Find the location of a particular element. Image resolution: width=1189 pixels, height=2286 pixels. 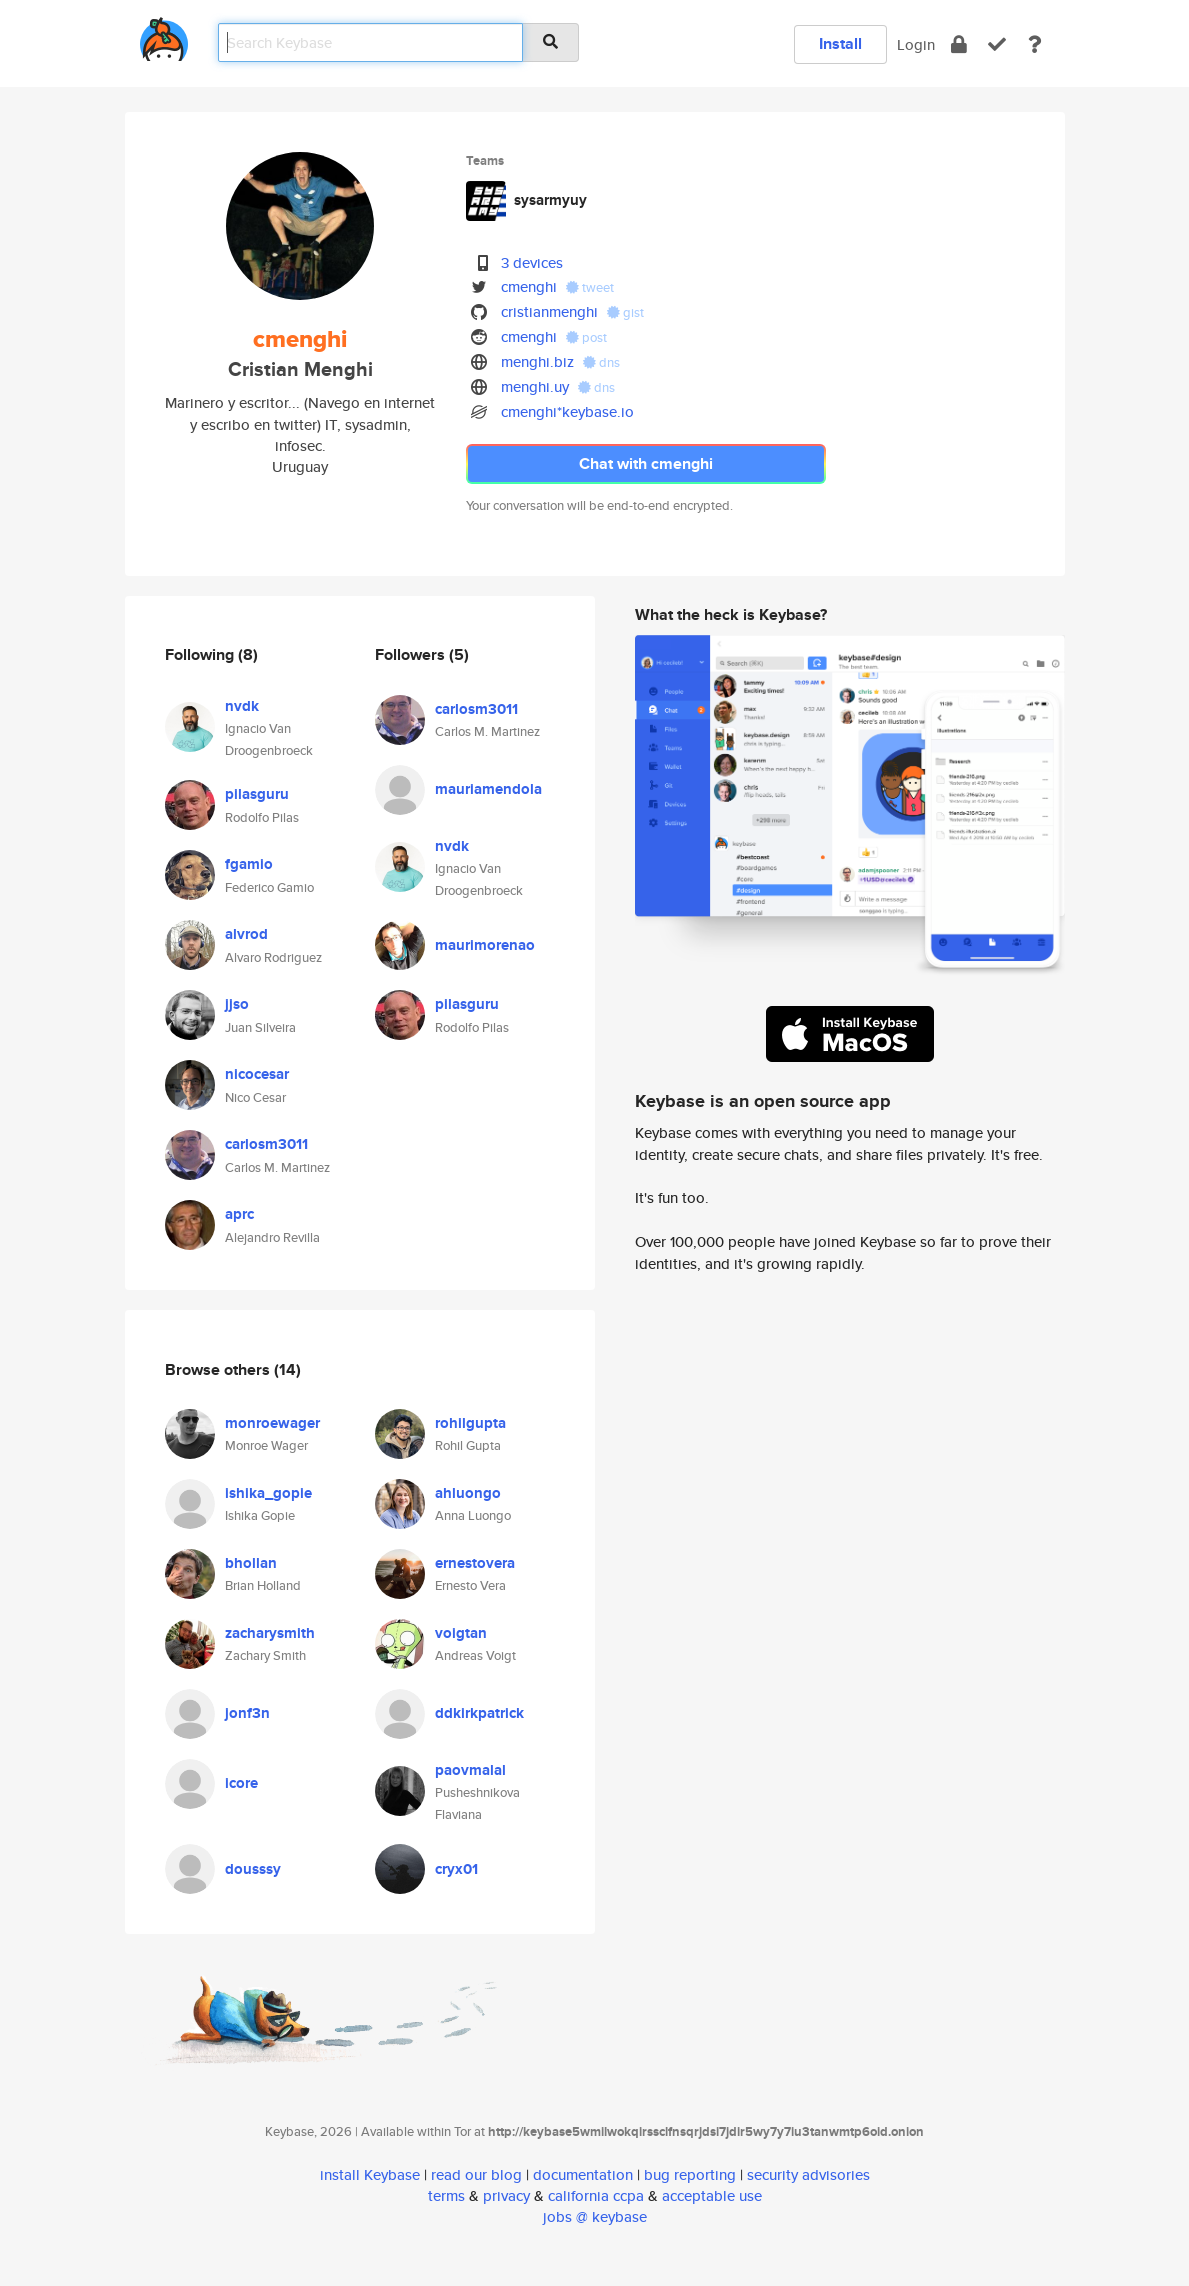

Login is located at coordinates (916, 44).